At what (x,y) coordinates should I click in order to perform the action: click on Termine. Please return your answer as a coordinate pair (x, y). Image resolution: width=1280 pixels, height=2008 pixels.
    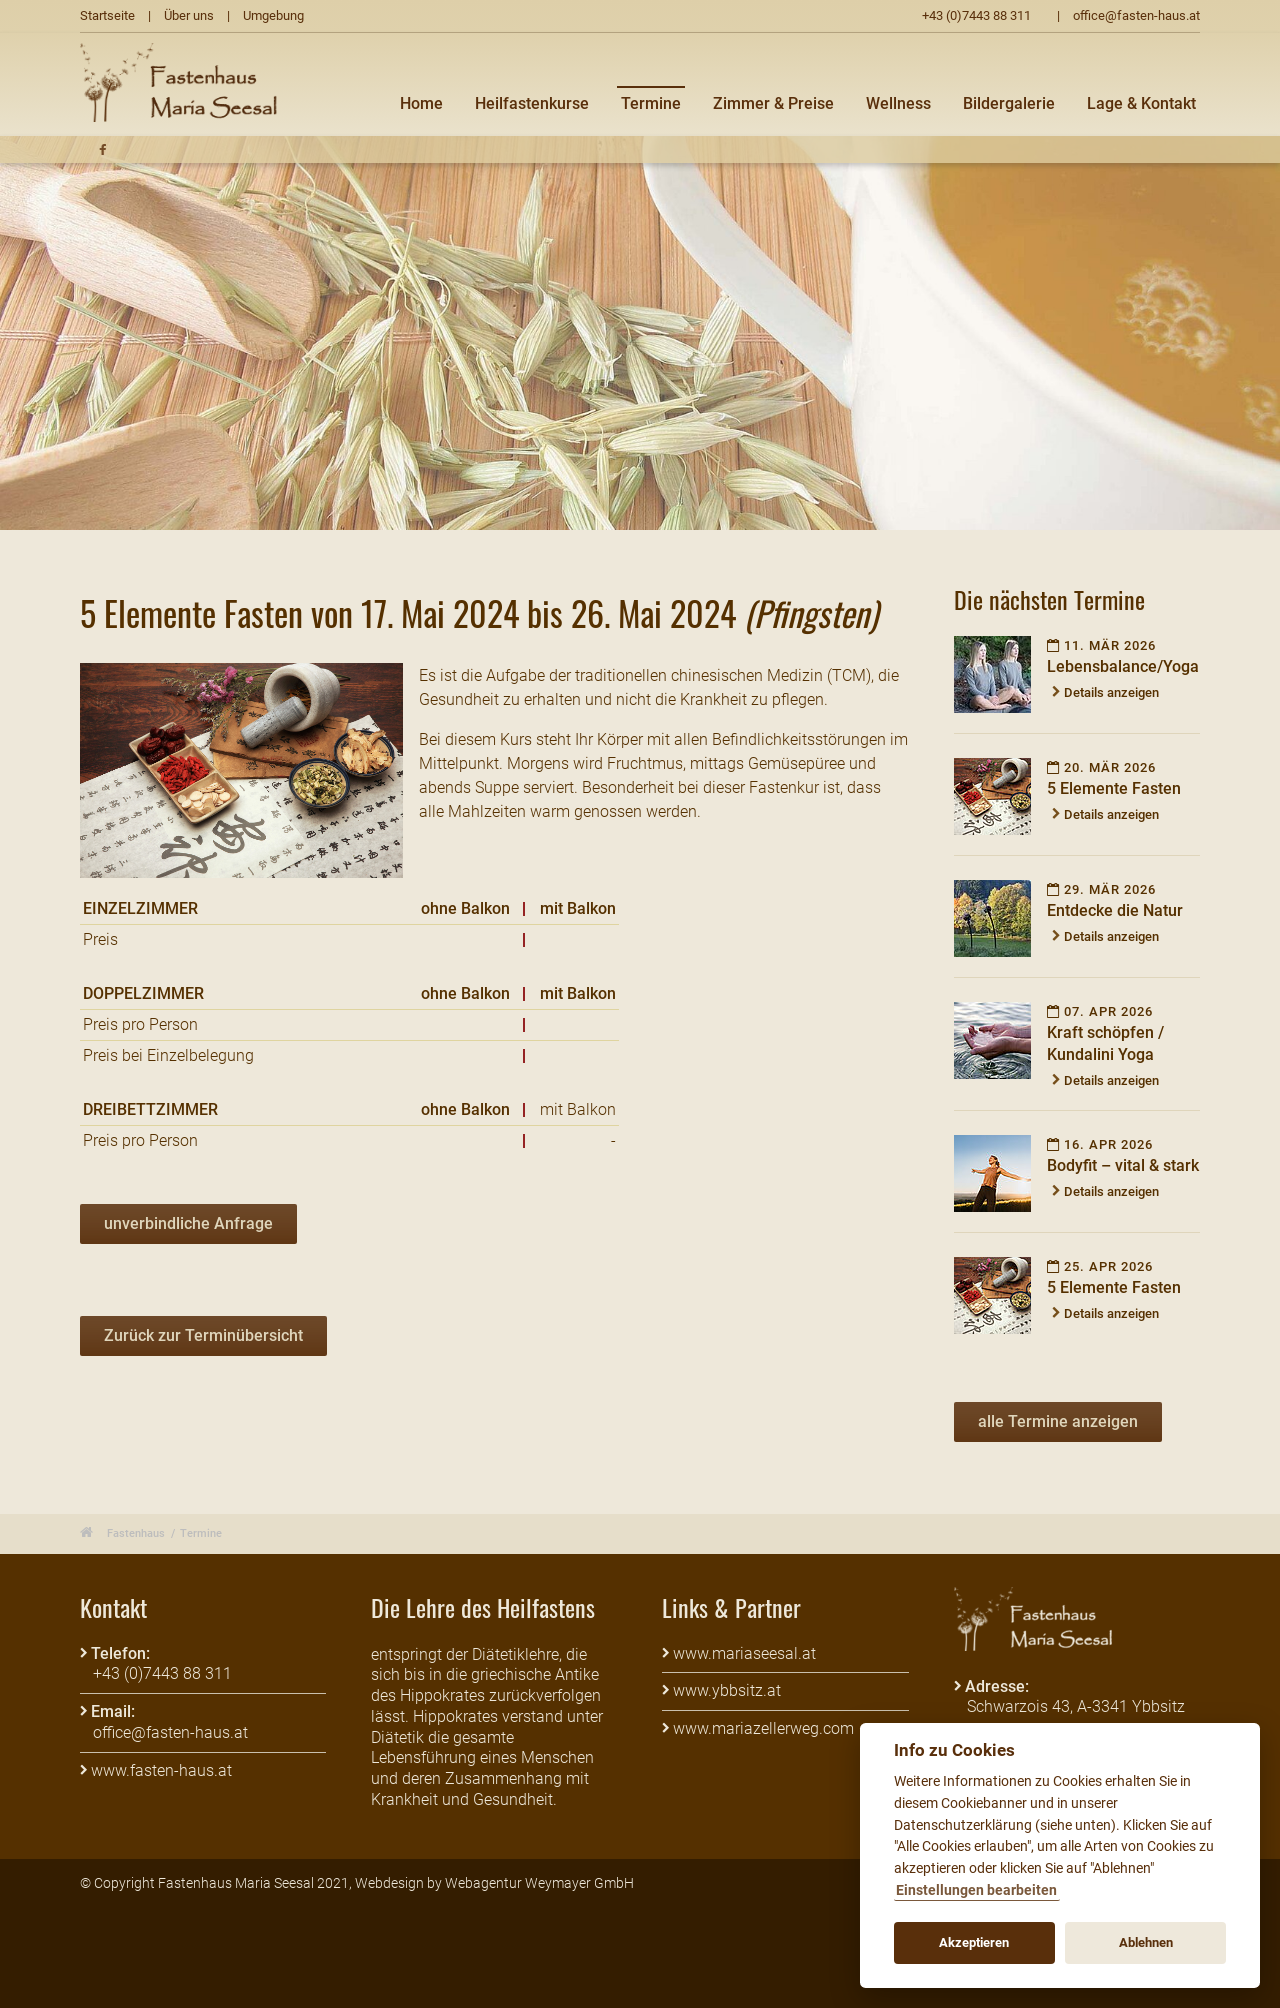
    Looking at the image, I should click on (651, 103).